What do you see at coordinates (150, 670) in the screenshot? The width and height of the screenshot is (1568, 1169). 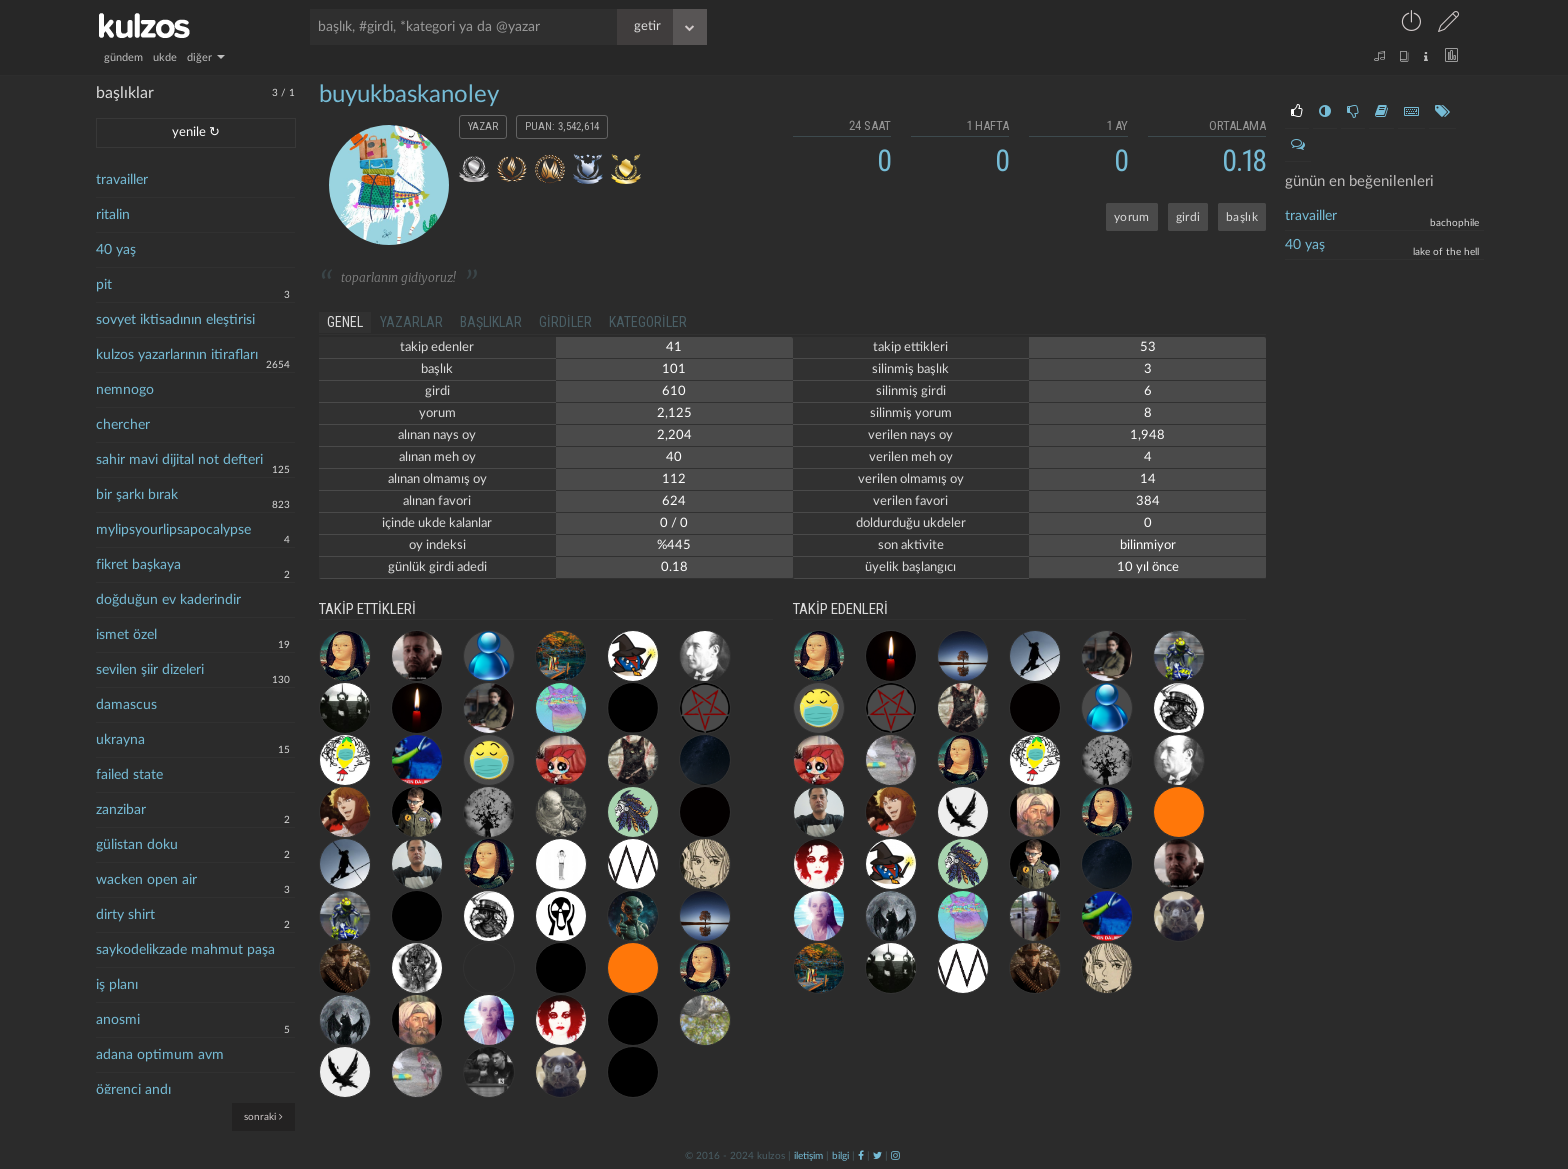 I see `sevilen şiir dizeleri` at bounding box center [150, 670].